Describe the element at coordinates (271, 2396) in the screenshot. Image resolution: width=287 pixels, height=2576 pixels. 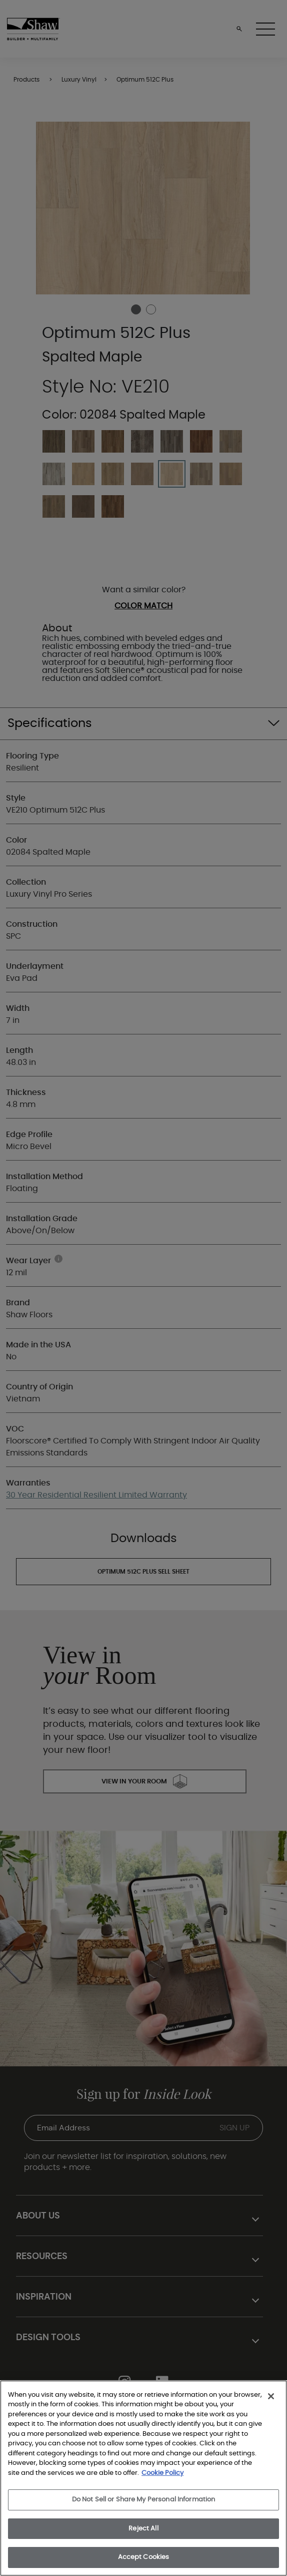
I see `[Close]` at that location.